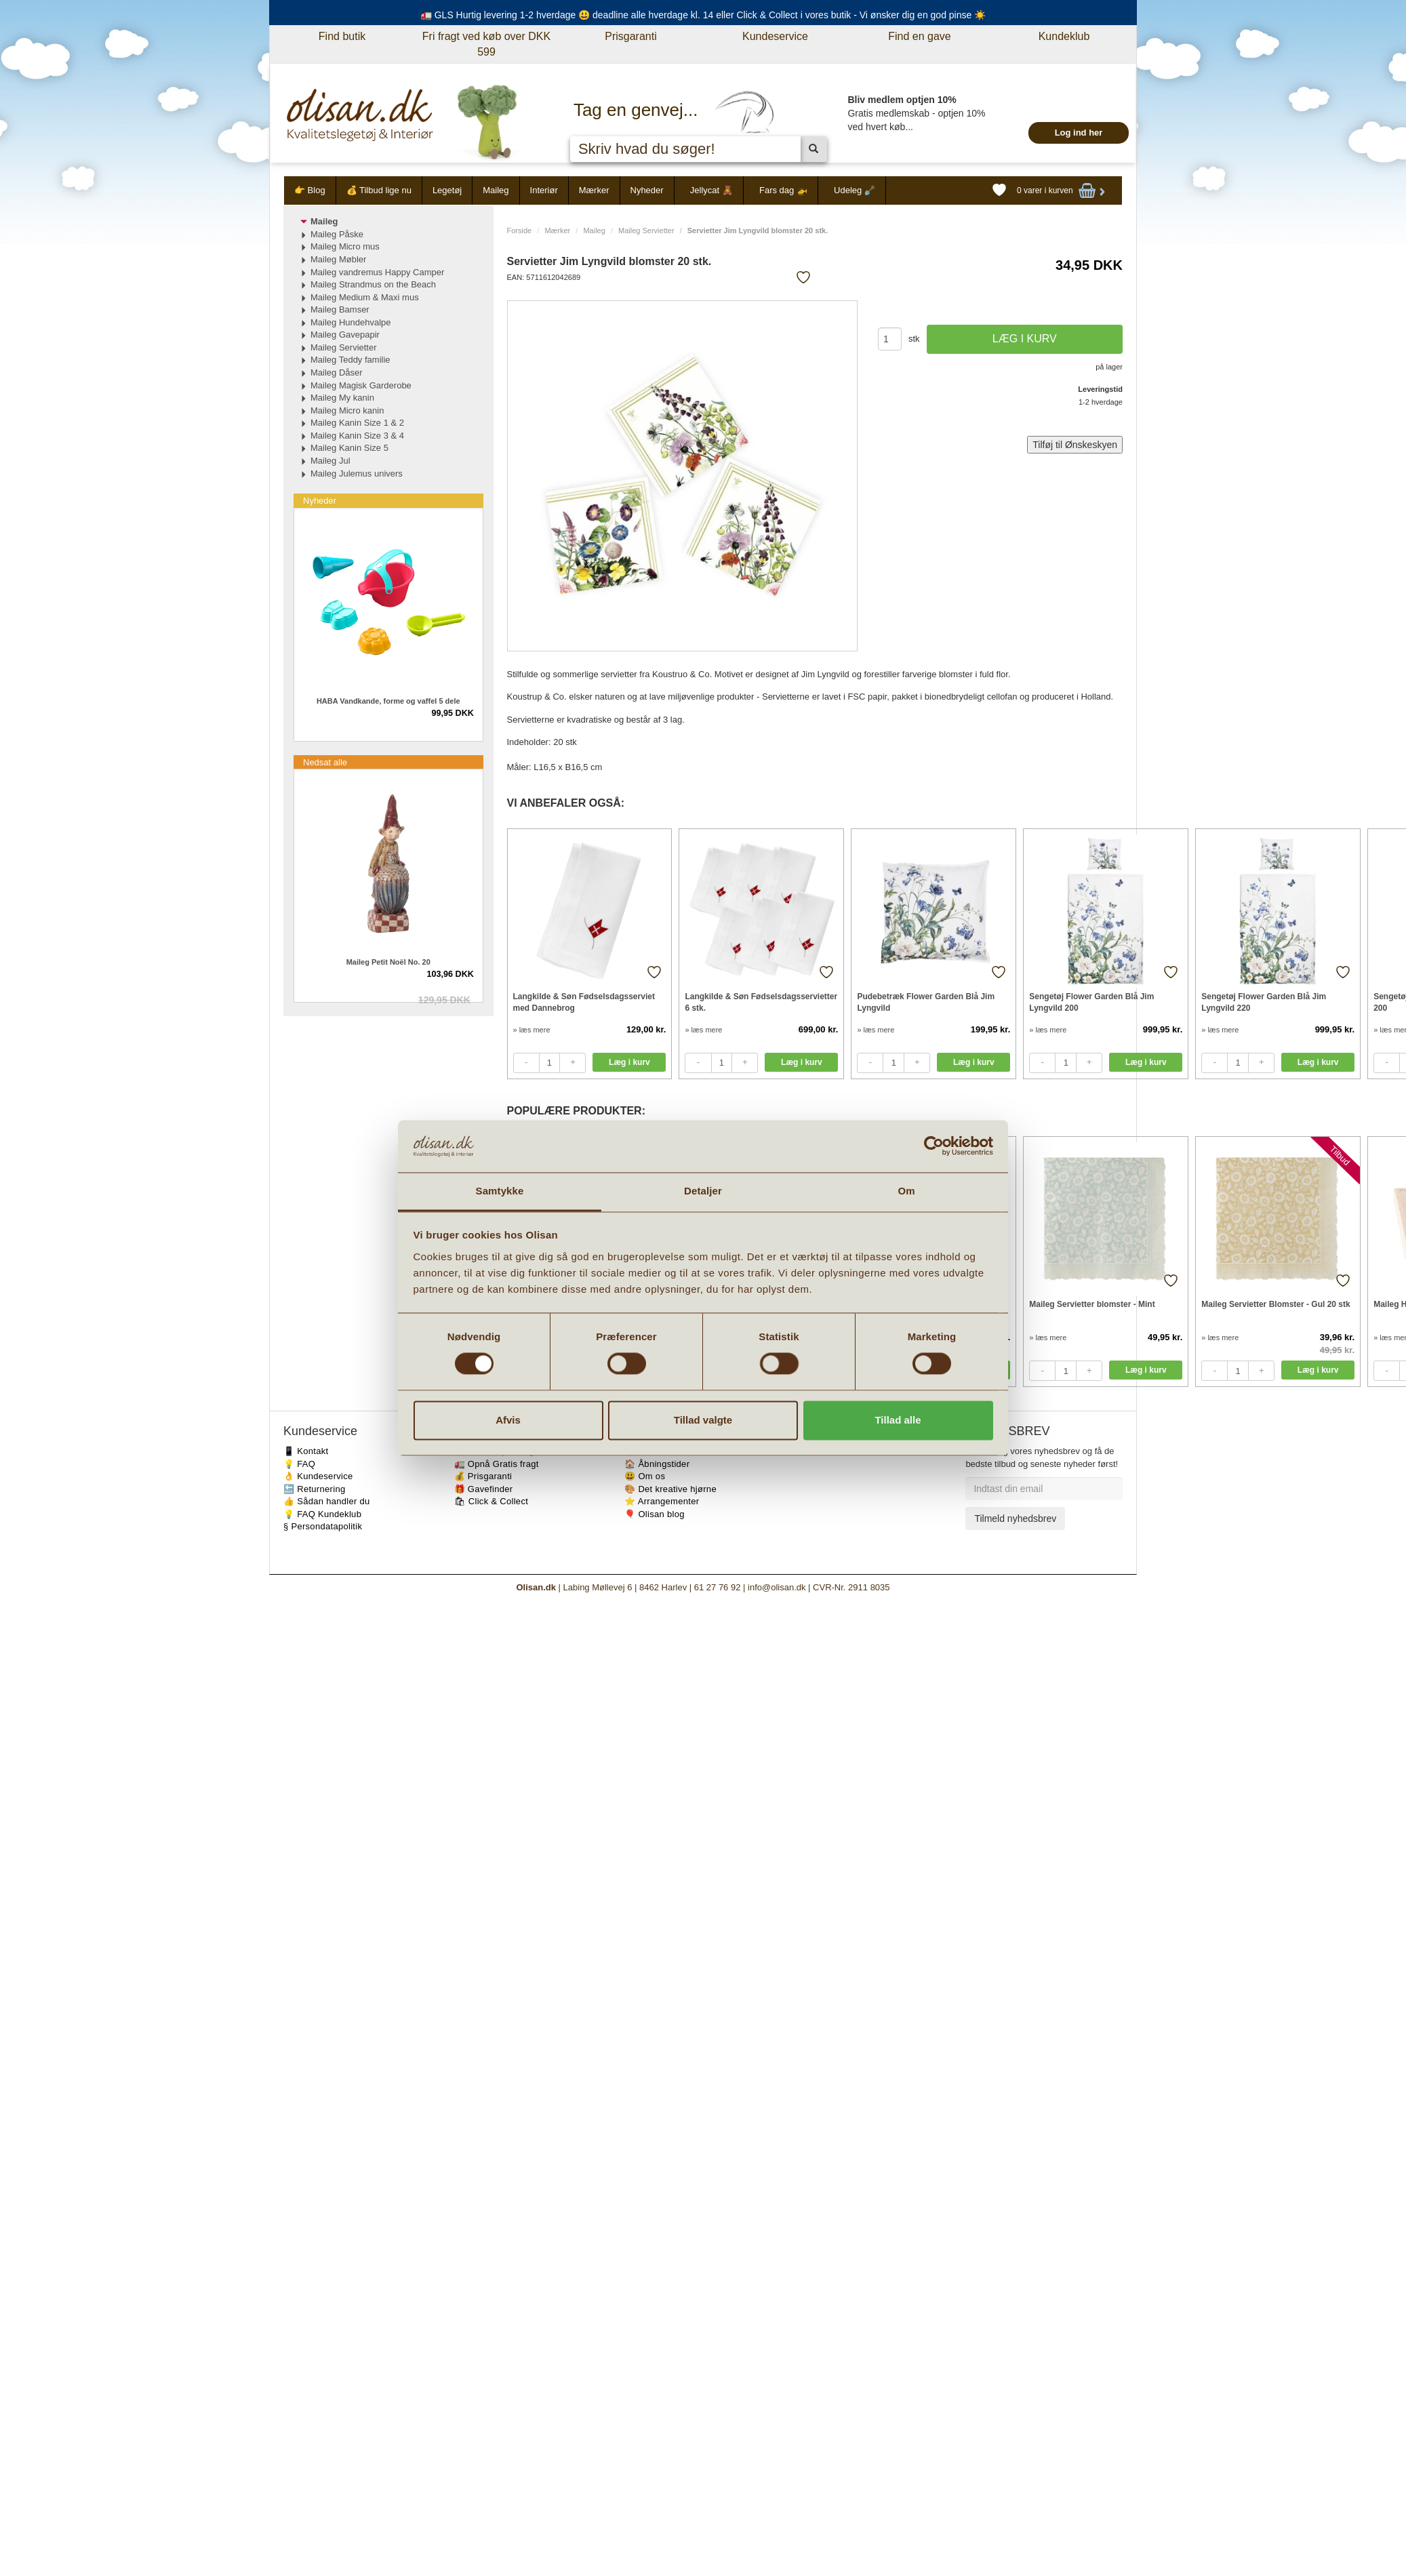 Image resolution: width=1406 pixels, height=2576 pixels. What do you see at coordinates (378, 190) in the screenshot?
I see `💰 Tilbud lige nu` at bounding box center [378, 190].